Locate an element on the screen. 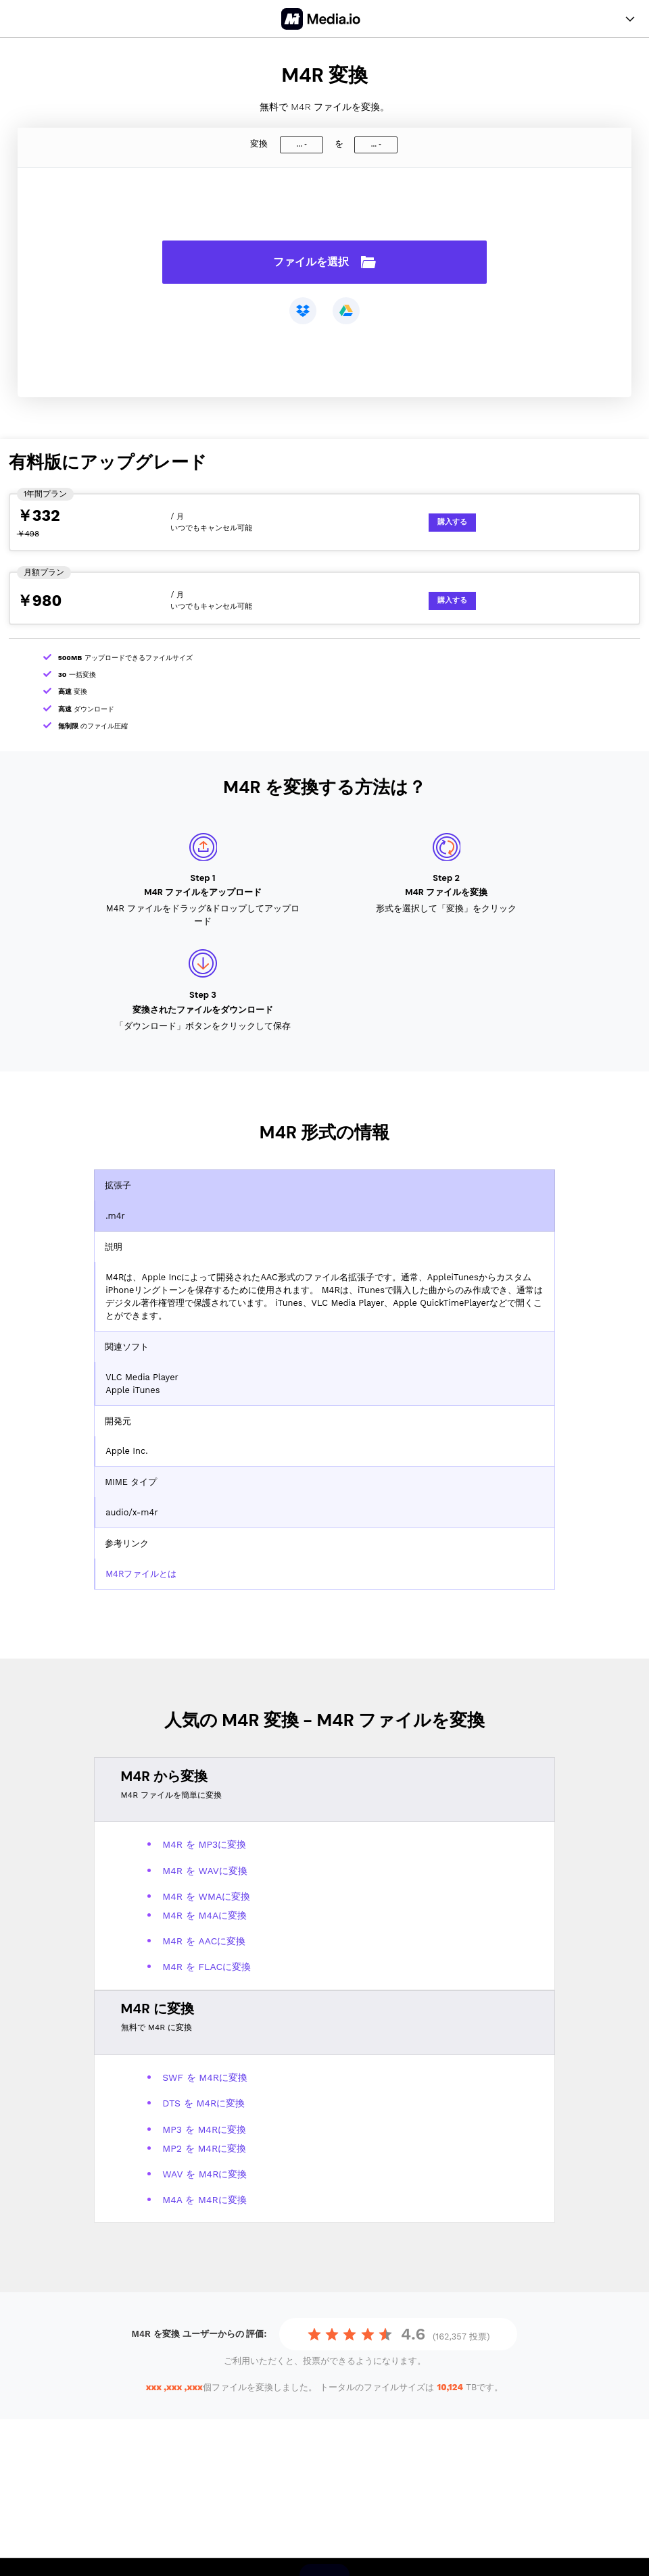 Image resolution: width=649 pixels, height=2576 pixels. MP3 を M4Rに変換 is located at coordinates (204, 2129).